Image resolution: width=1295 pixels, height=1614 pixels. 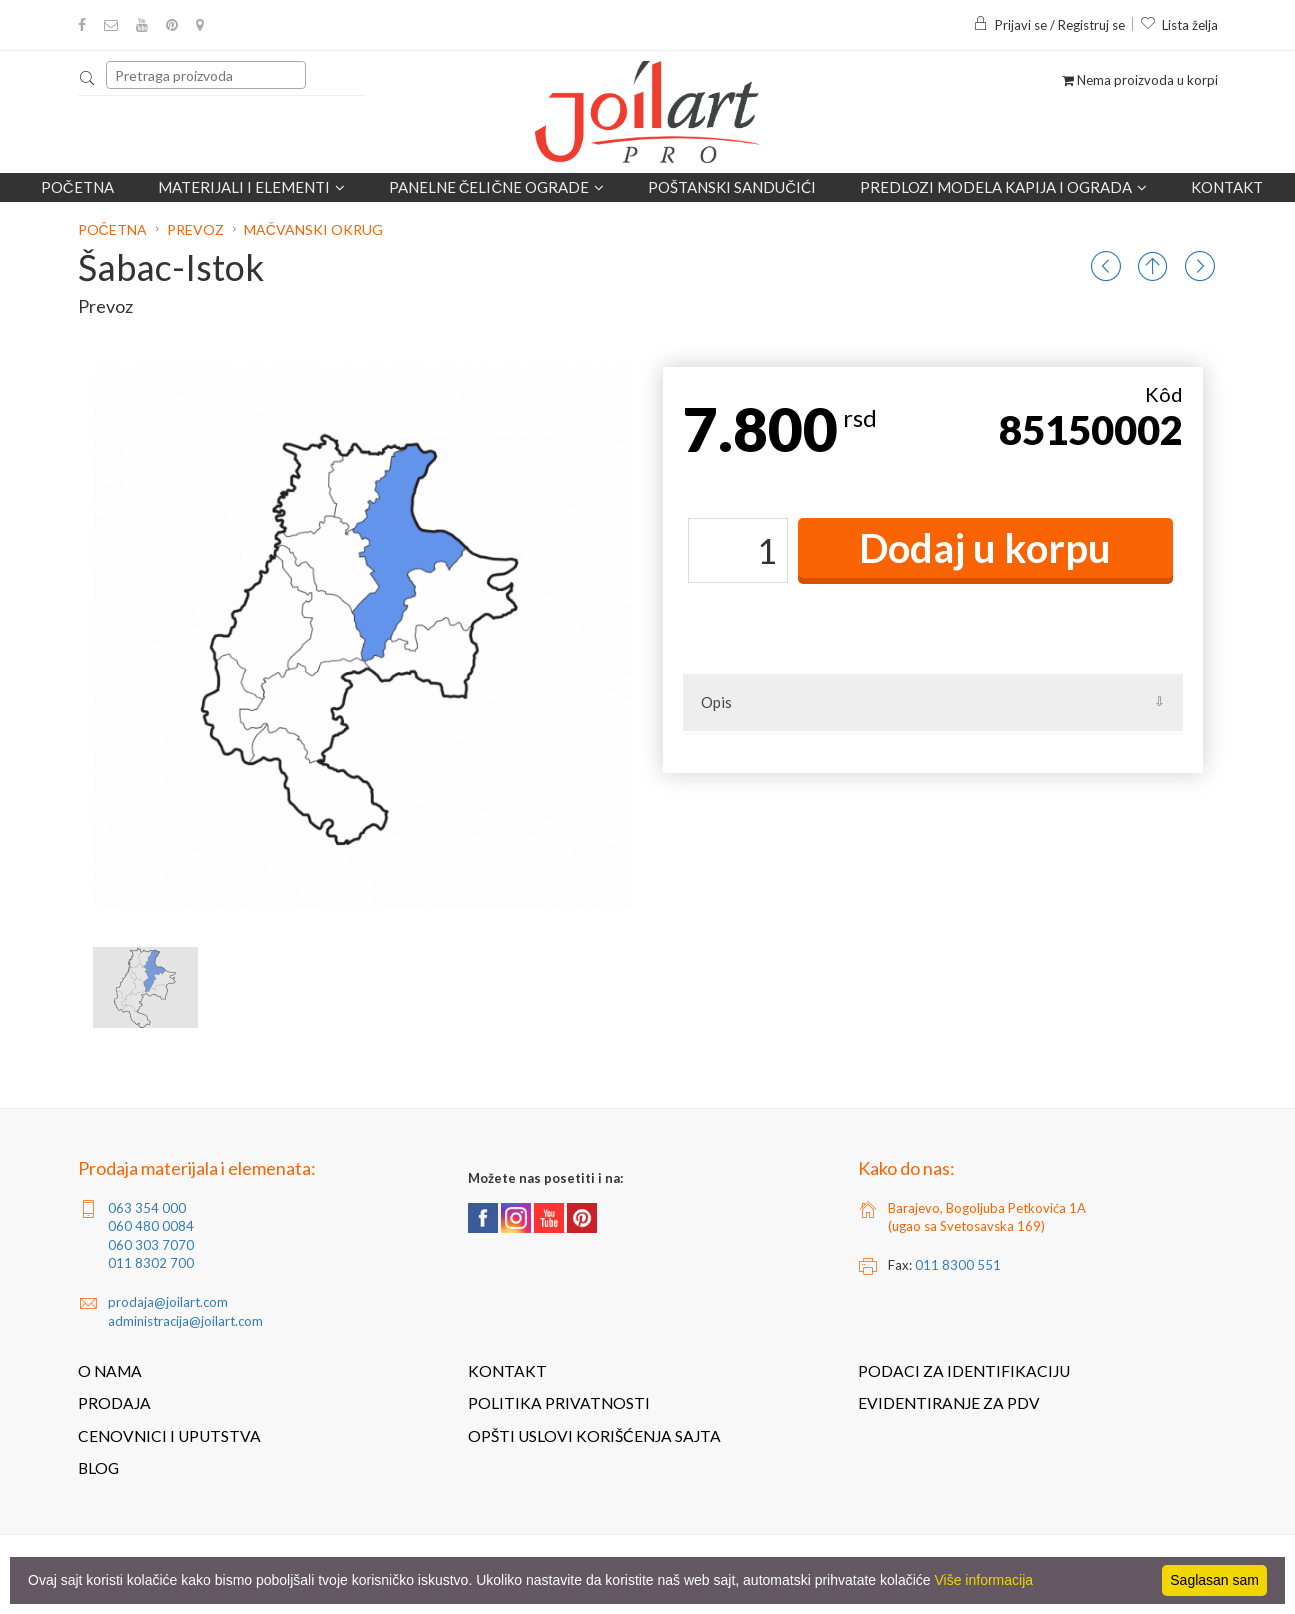 What do you see at coordinates (1227, 187) in the screenshot?
I see `Kontakt` at bounding box center [1227, 187].